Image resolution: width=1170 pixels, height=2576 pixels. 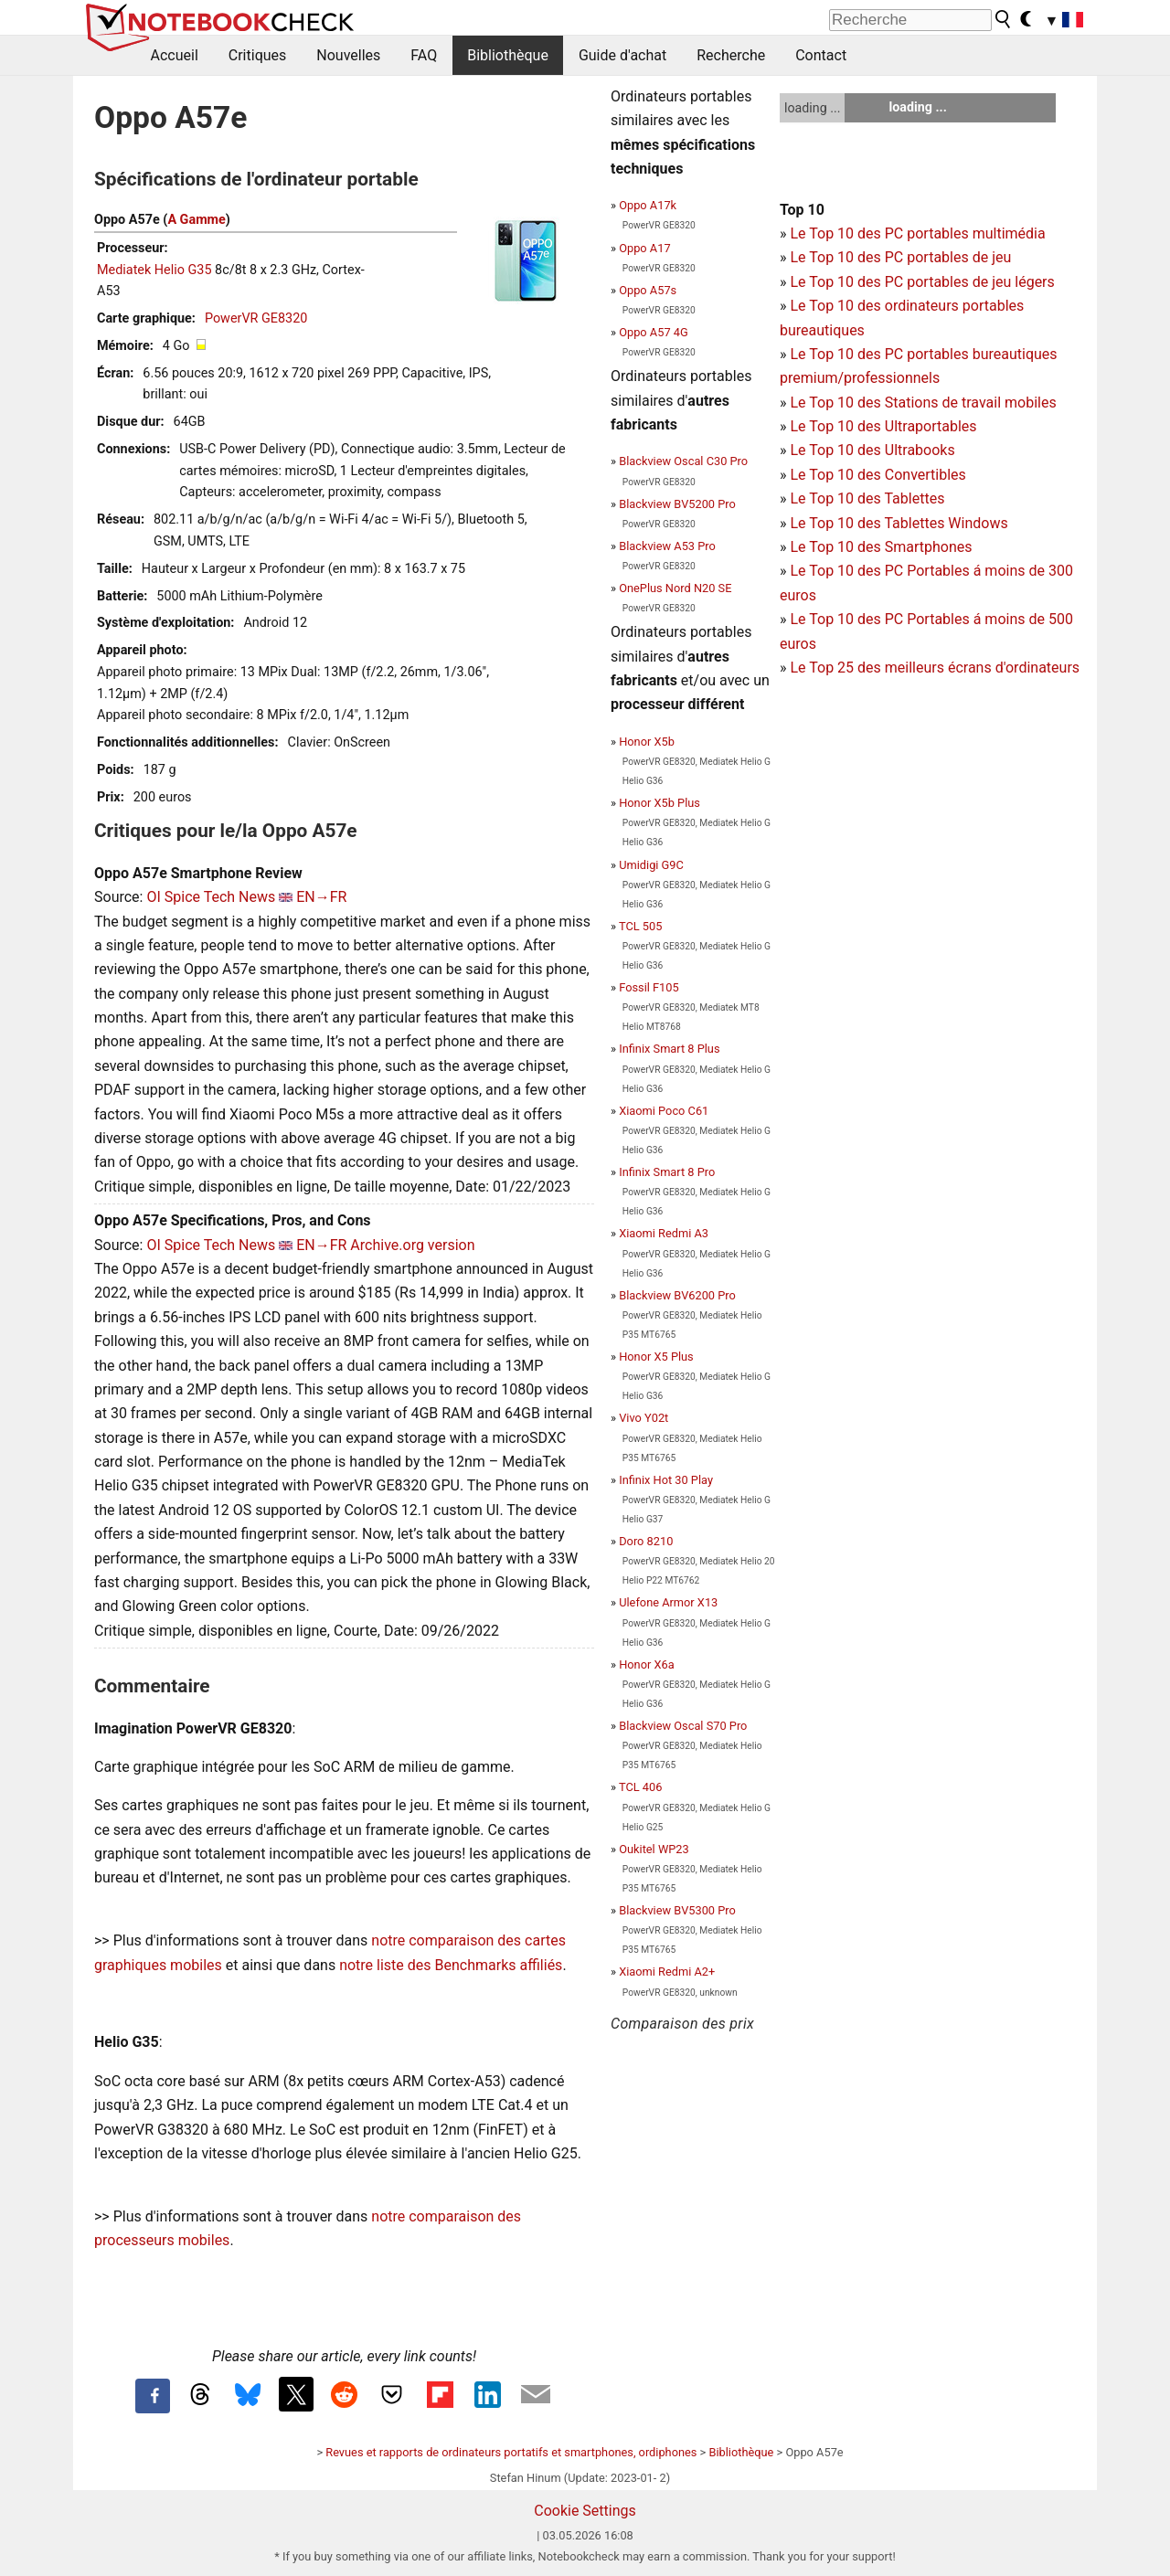 What do you see at coordinates (321, 897) in the screenshot?
I see `EN→FR` at bounding box center [321, 897].